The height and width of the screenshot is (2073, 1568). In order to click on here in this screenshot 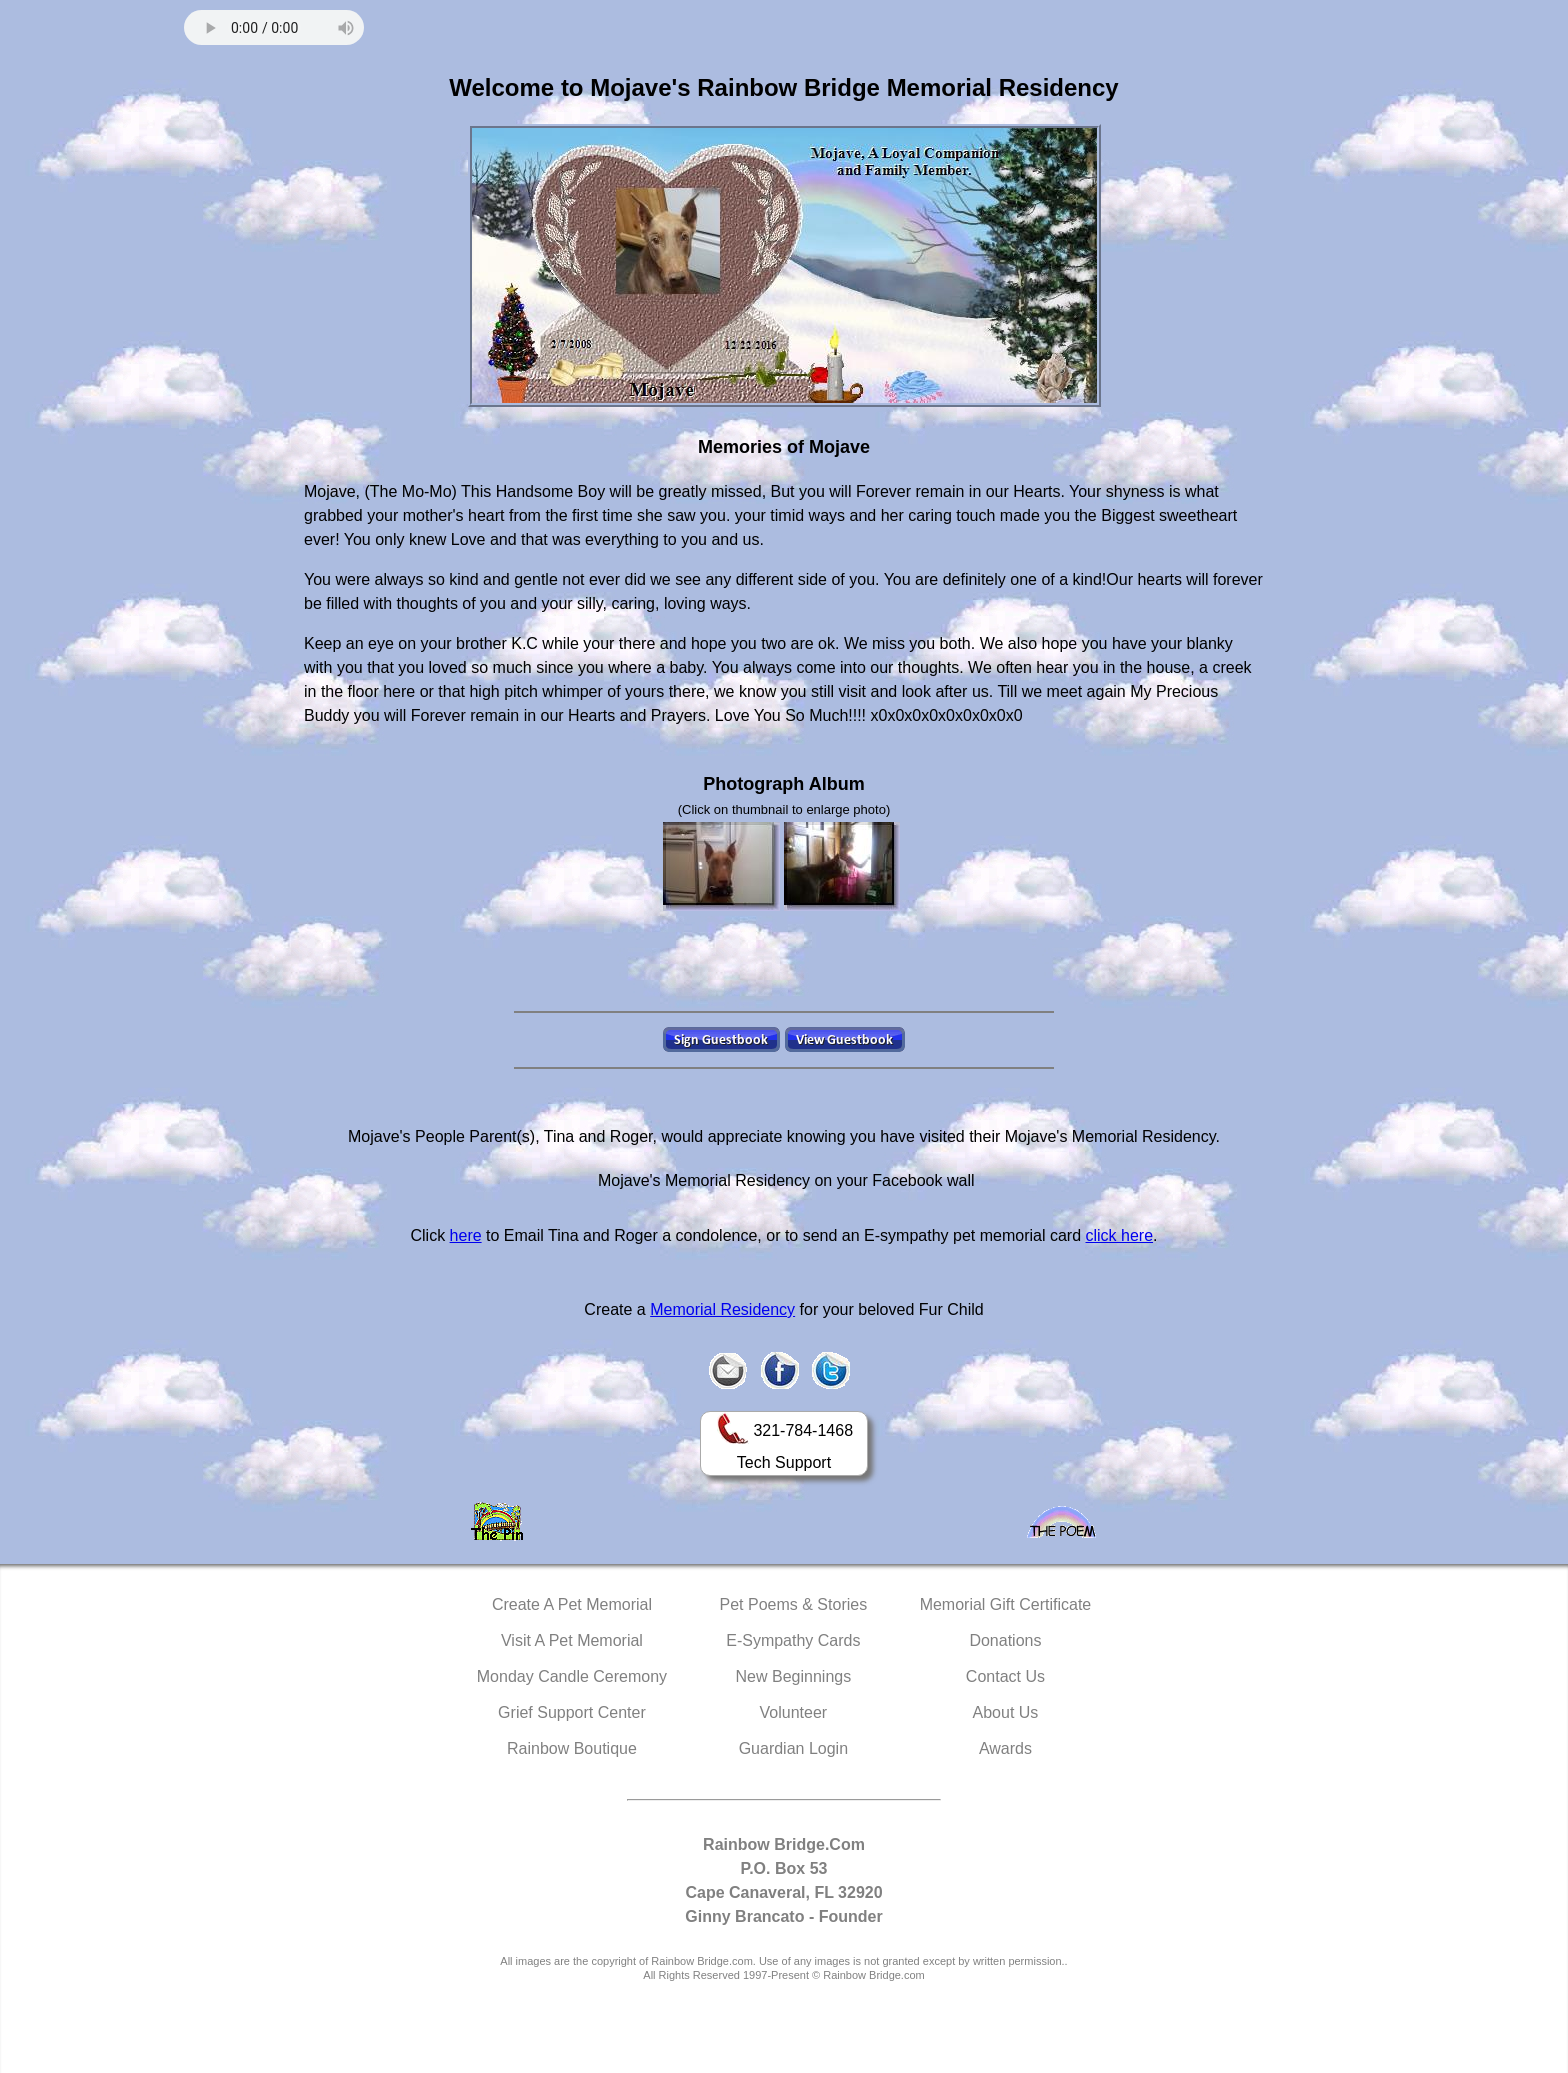, I will do `click(466, 1235)`.